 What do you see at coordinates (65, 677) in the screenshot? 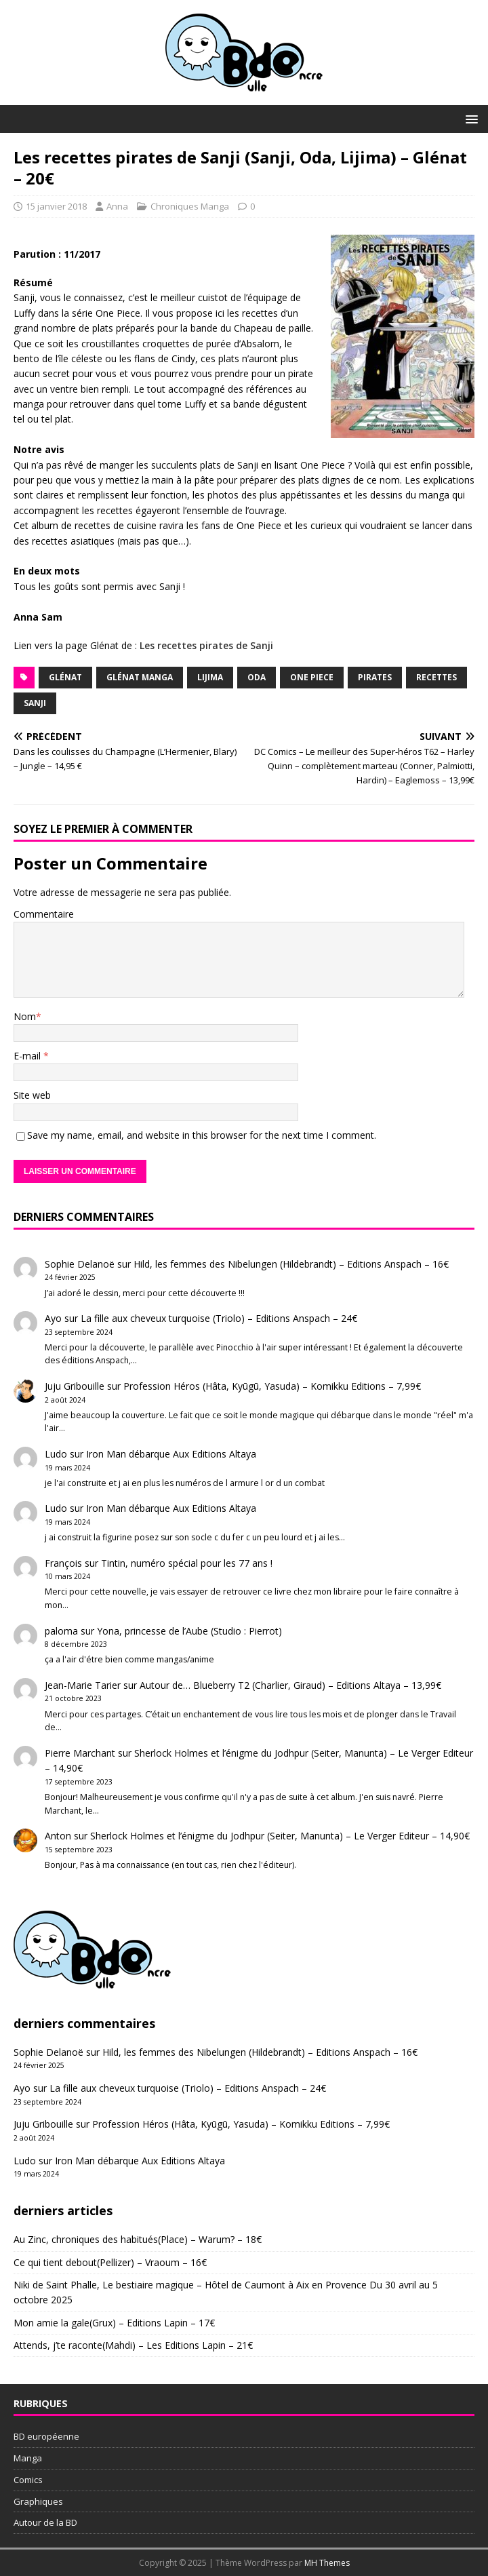
I see `Glénat` at bounding box center [65, 677].